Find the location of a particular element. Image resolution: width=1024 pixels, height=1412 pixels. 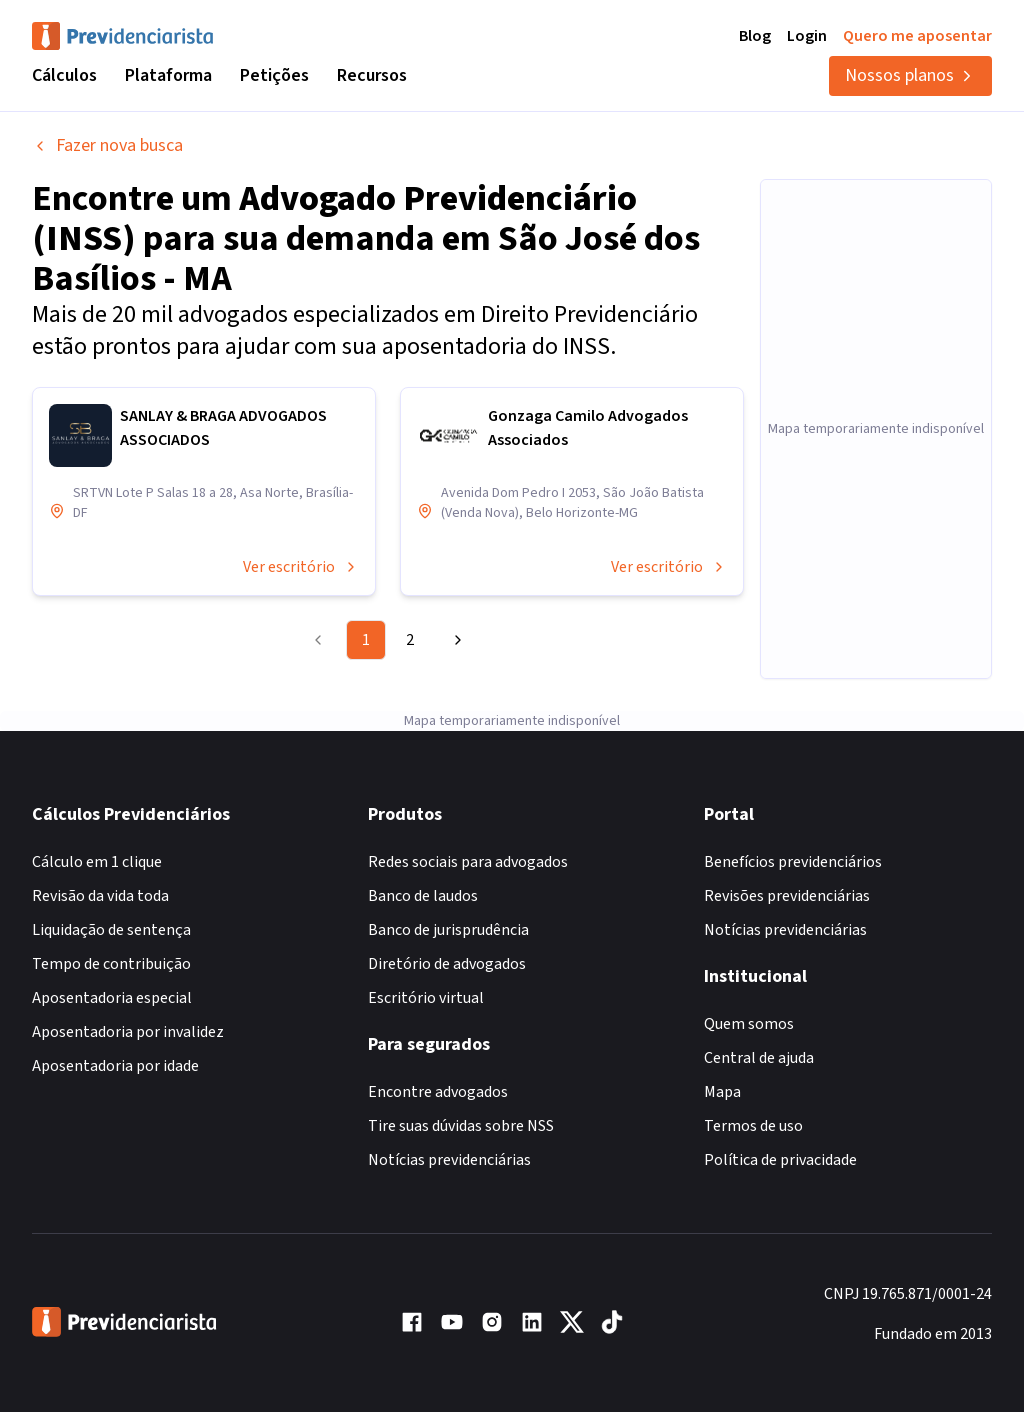

Revisões previdenciárias is located at coordinates (787, 896).